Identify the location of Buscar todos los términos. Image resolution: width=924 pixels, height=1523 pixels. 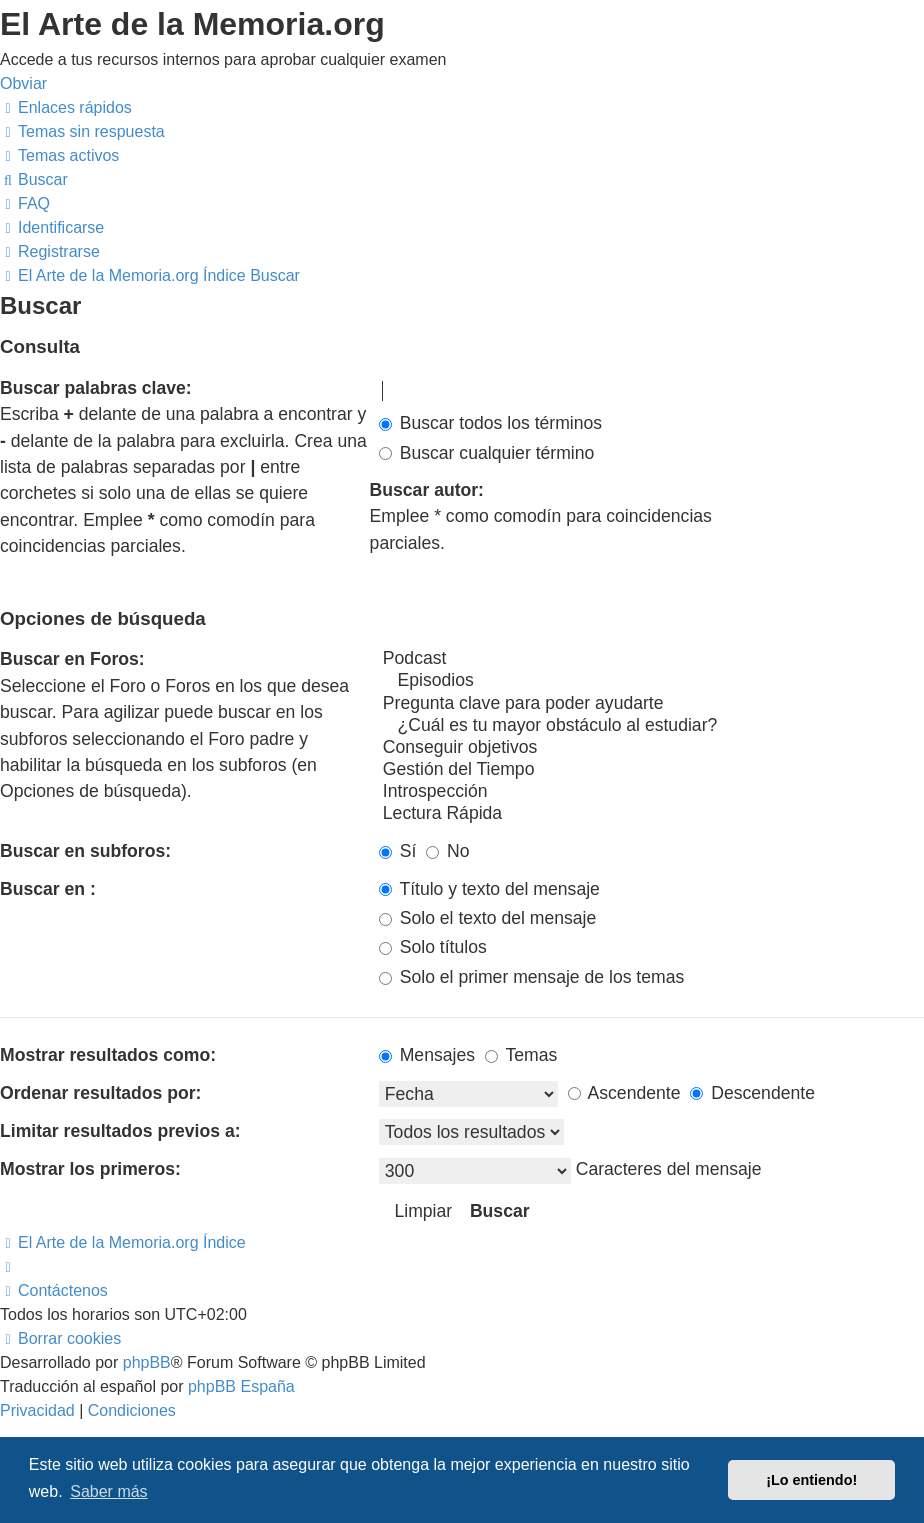
(490, 423).